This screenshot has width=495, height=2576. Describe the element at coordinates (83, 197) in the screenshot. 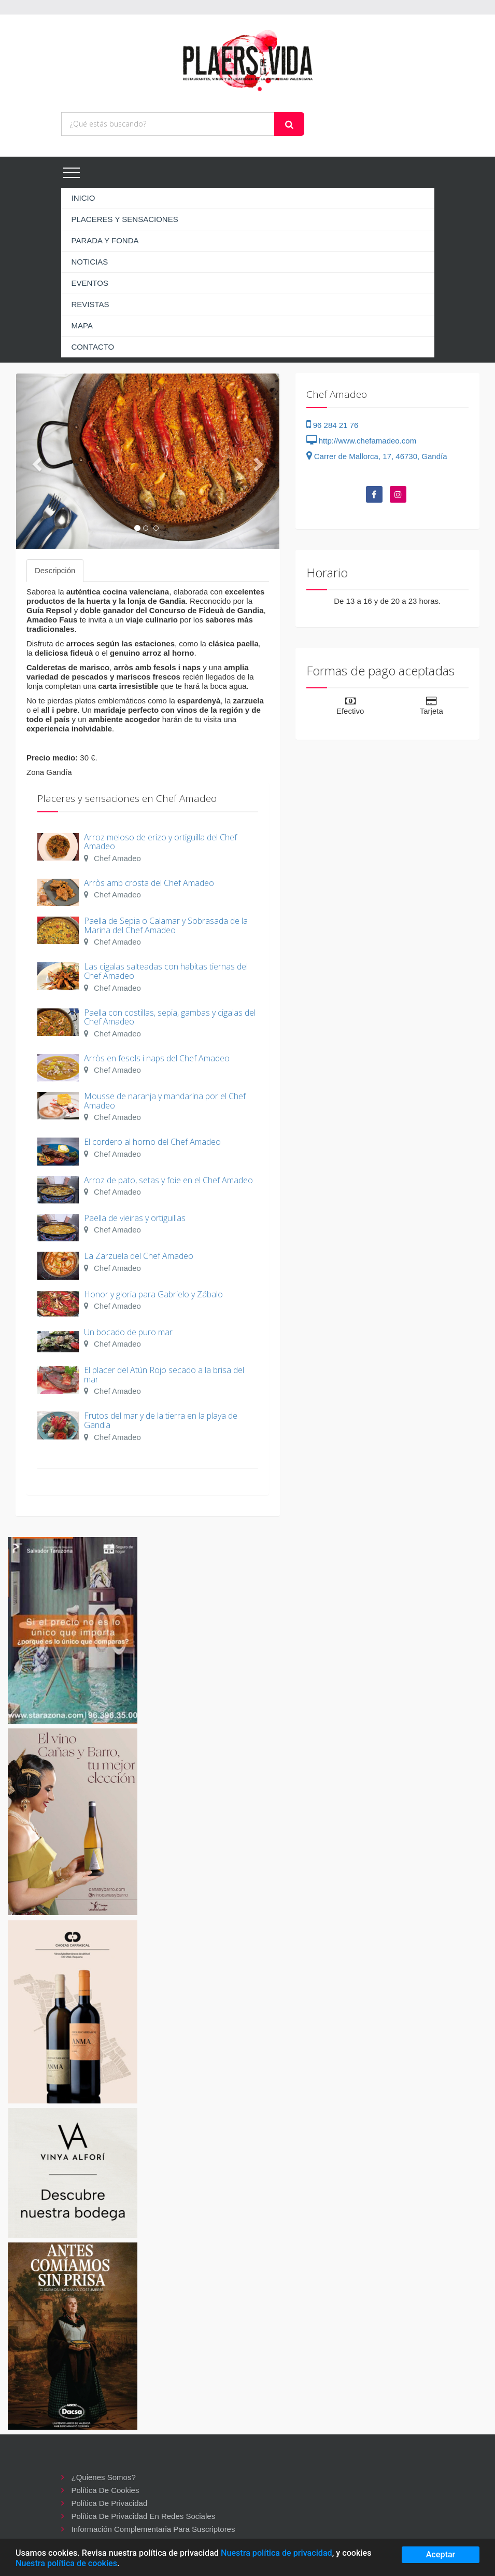

I see `INICIO` at that location.